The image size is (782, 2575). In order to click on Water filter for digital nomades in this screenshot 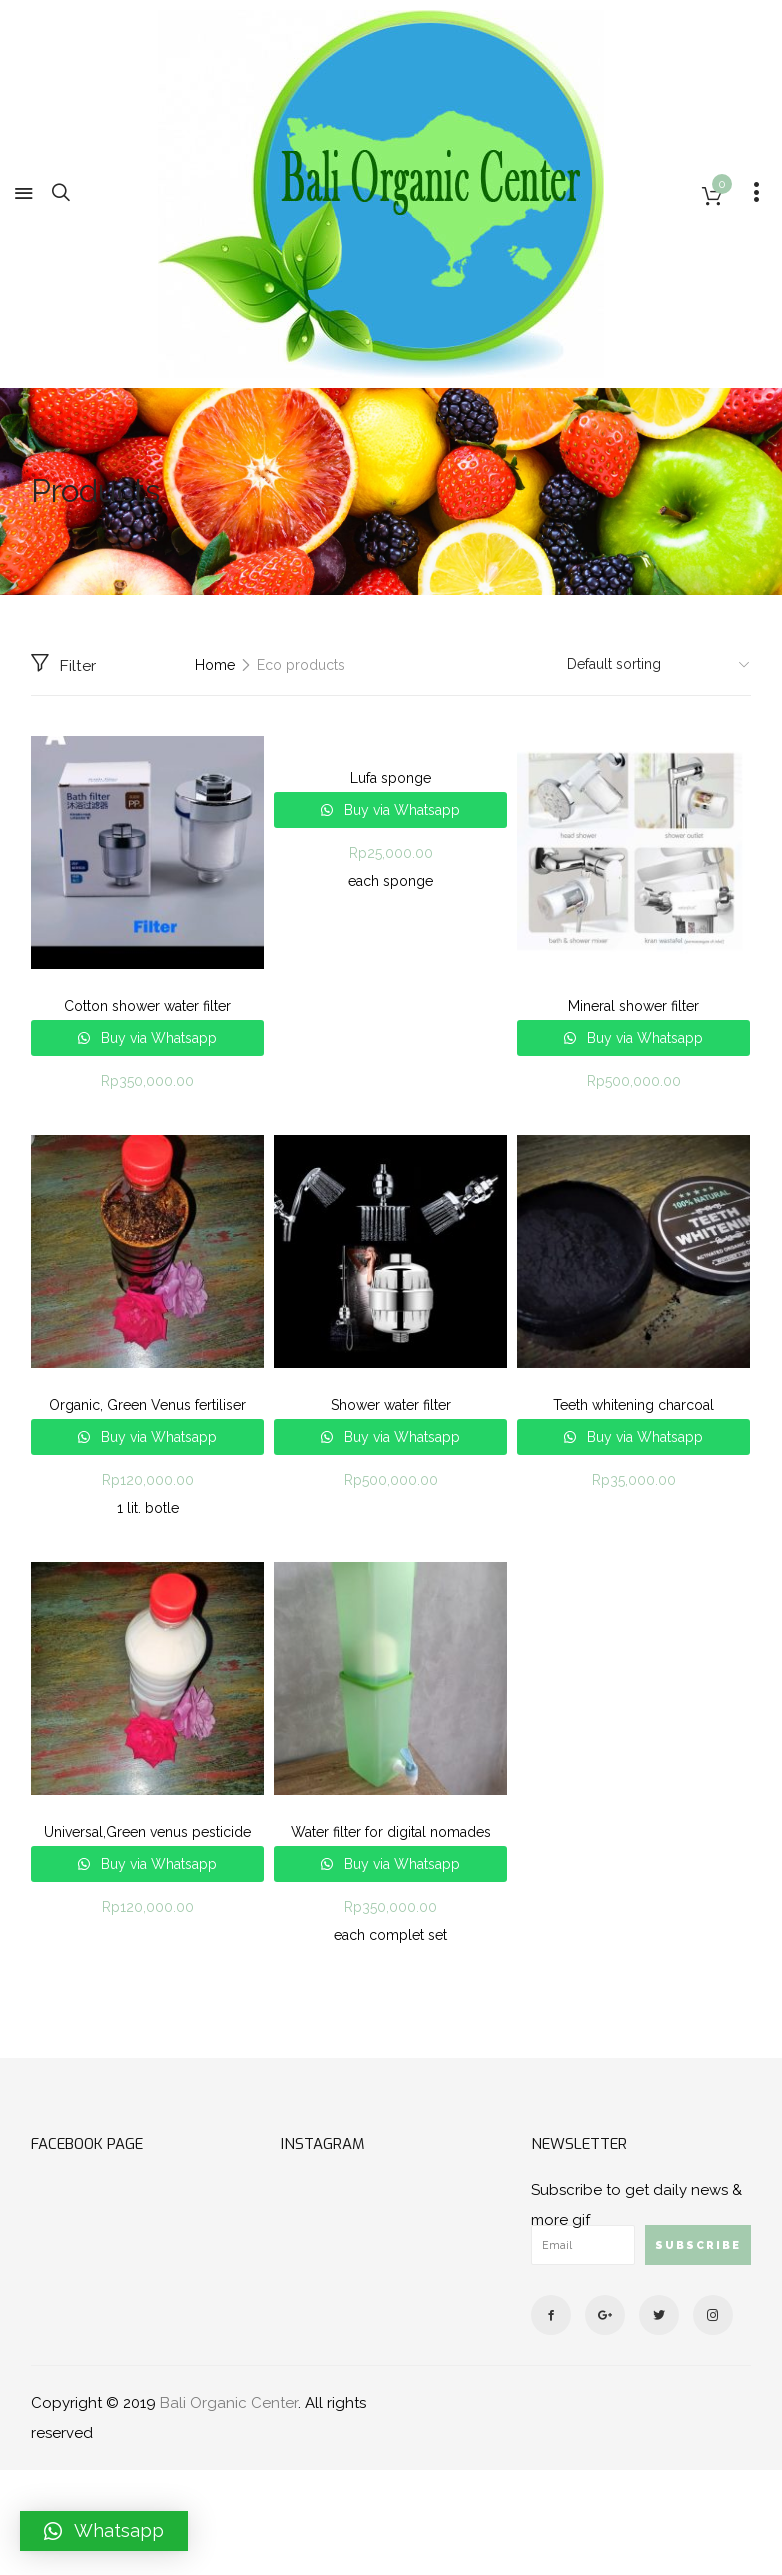, I will do `click(391, 1832)`.